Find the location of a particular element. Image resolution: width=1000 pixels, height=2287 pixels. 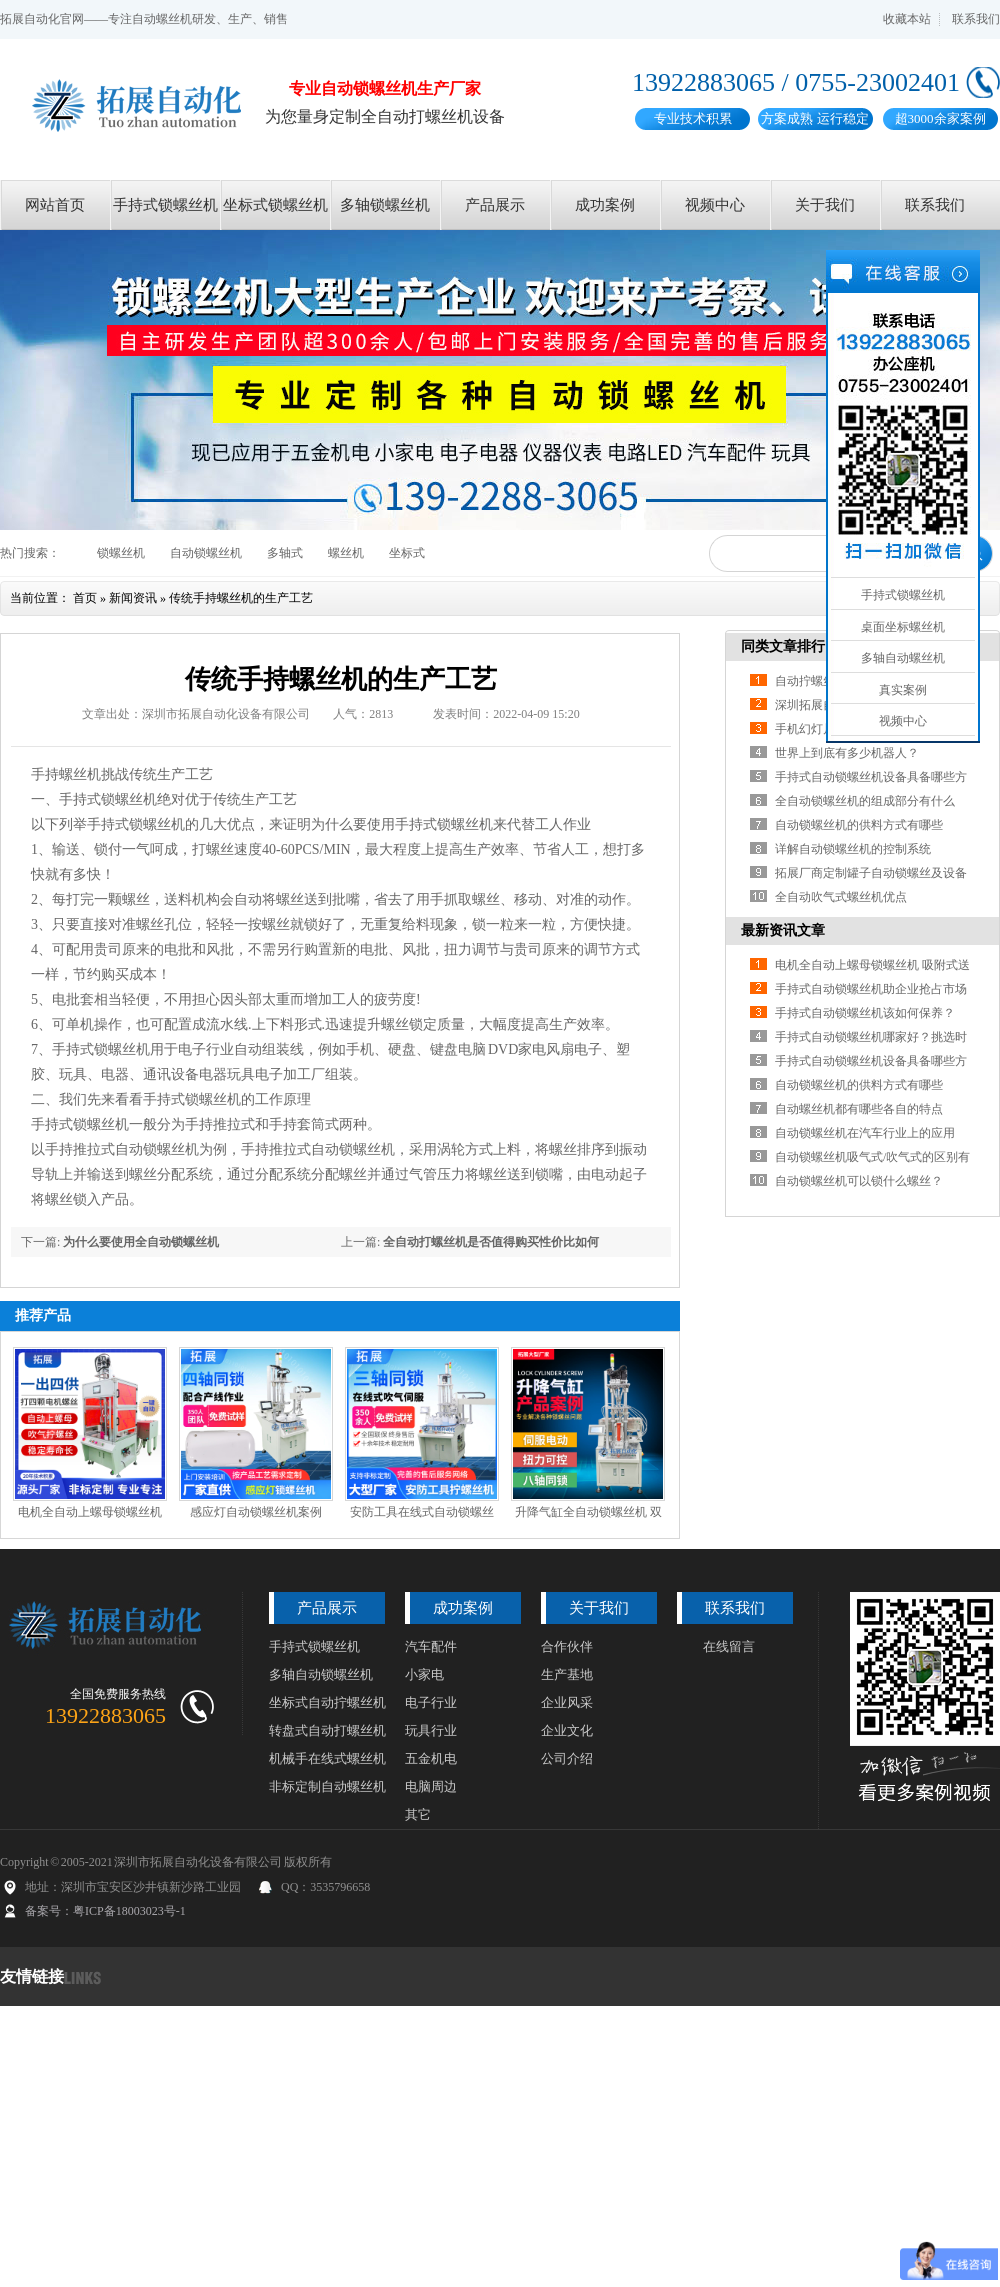

自动锁螺丝机 is located at coordinates (206, 553).